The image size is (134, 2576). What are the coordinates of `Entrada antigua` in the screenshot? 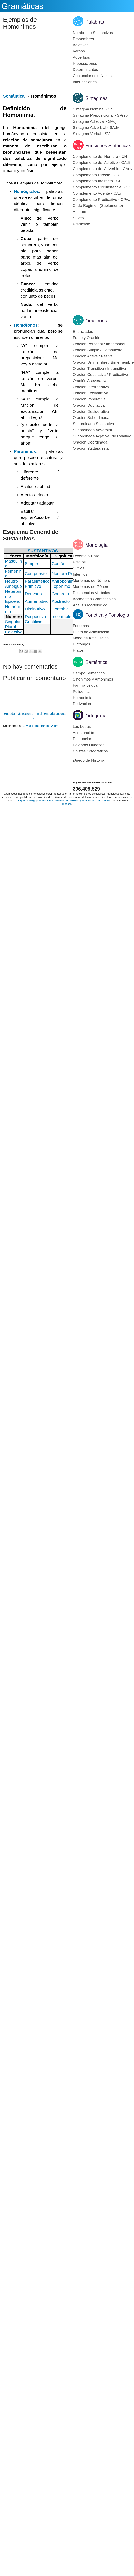 It's located at (55, 713).